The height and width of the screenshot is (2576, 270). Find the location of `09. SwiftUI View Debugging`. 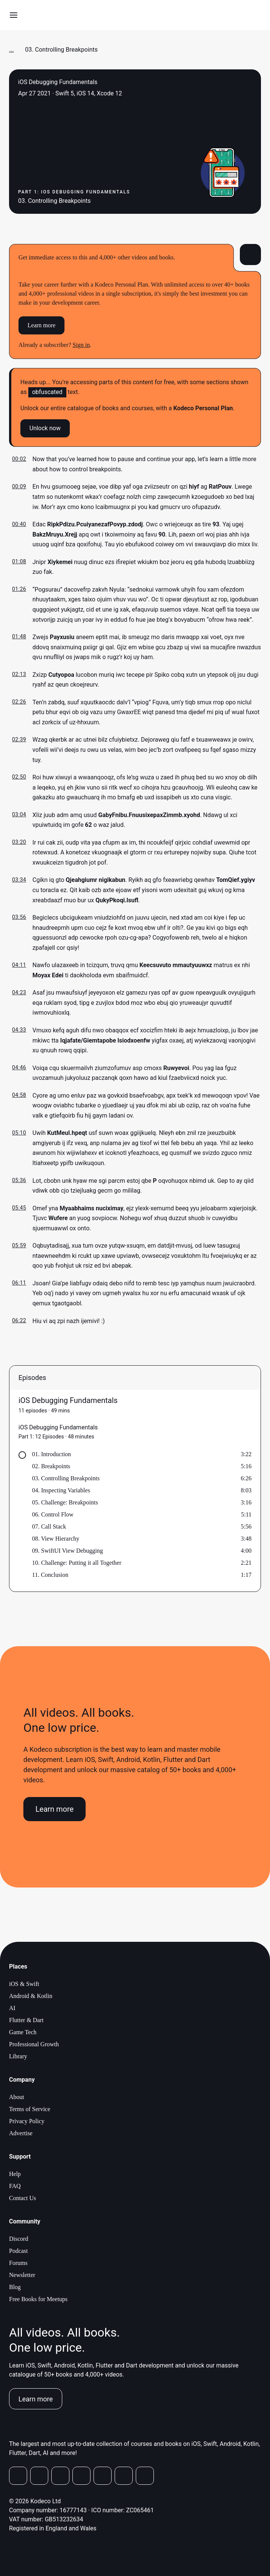

09. SwiftUI View Debugging is located at coordinates (67, 1550).